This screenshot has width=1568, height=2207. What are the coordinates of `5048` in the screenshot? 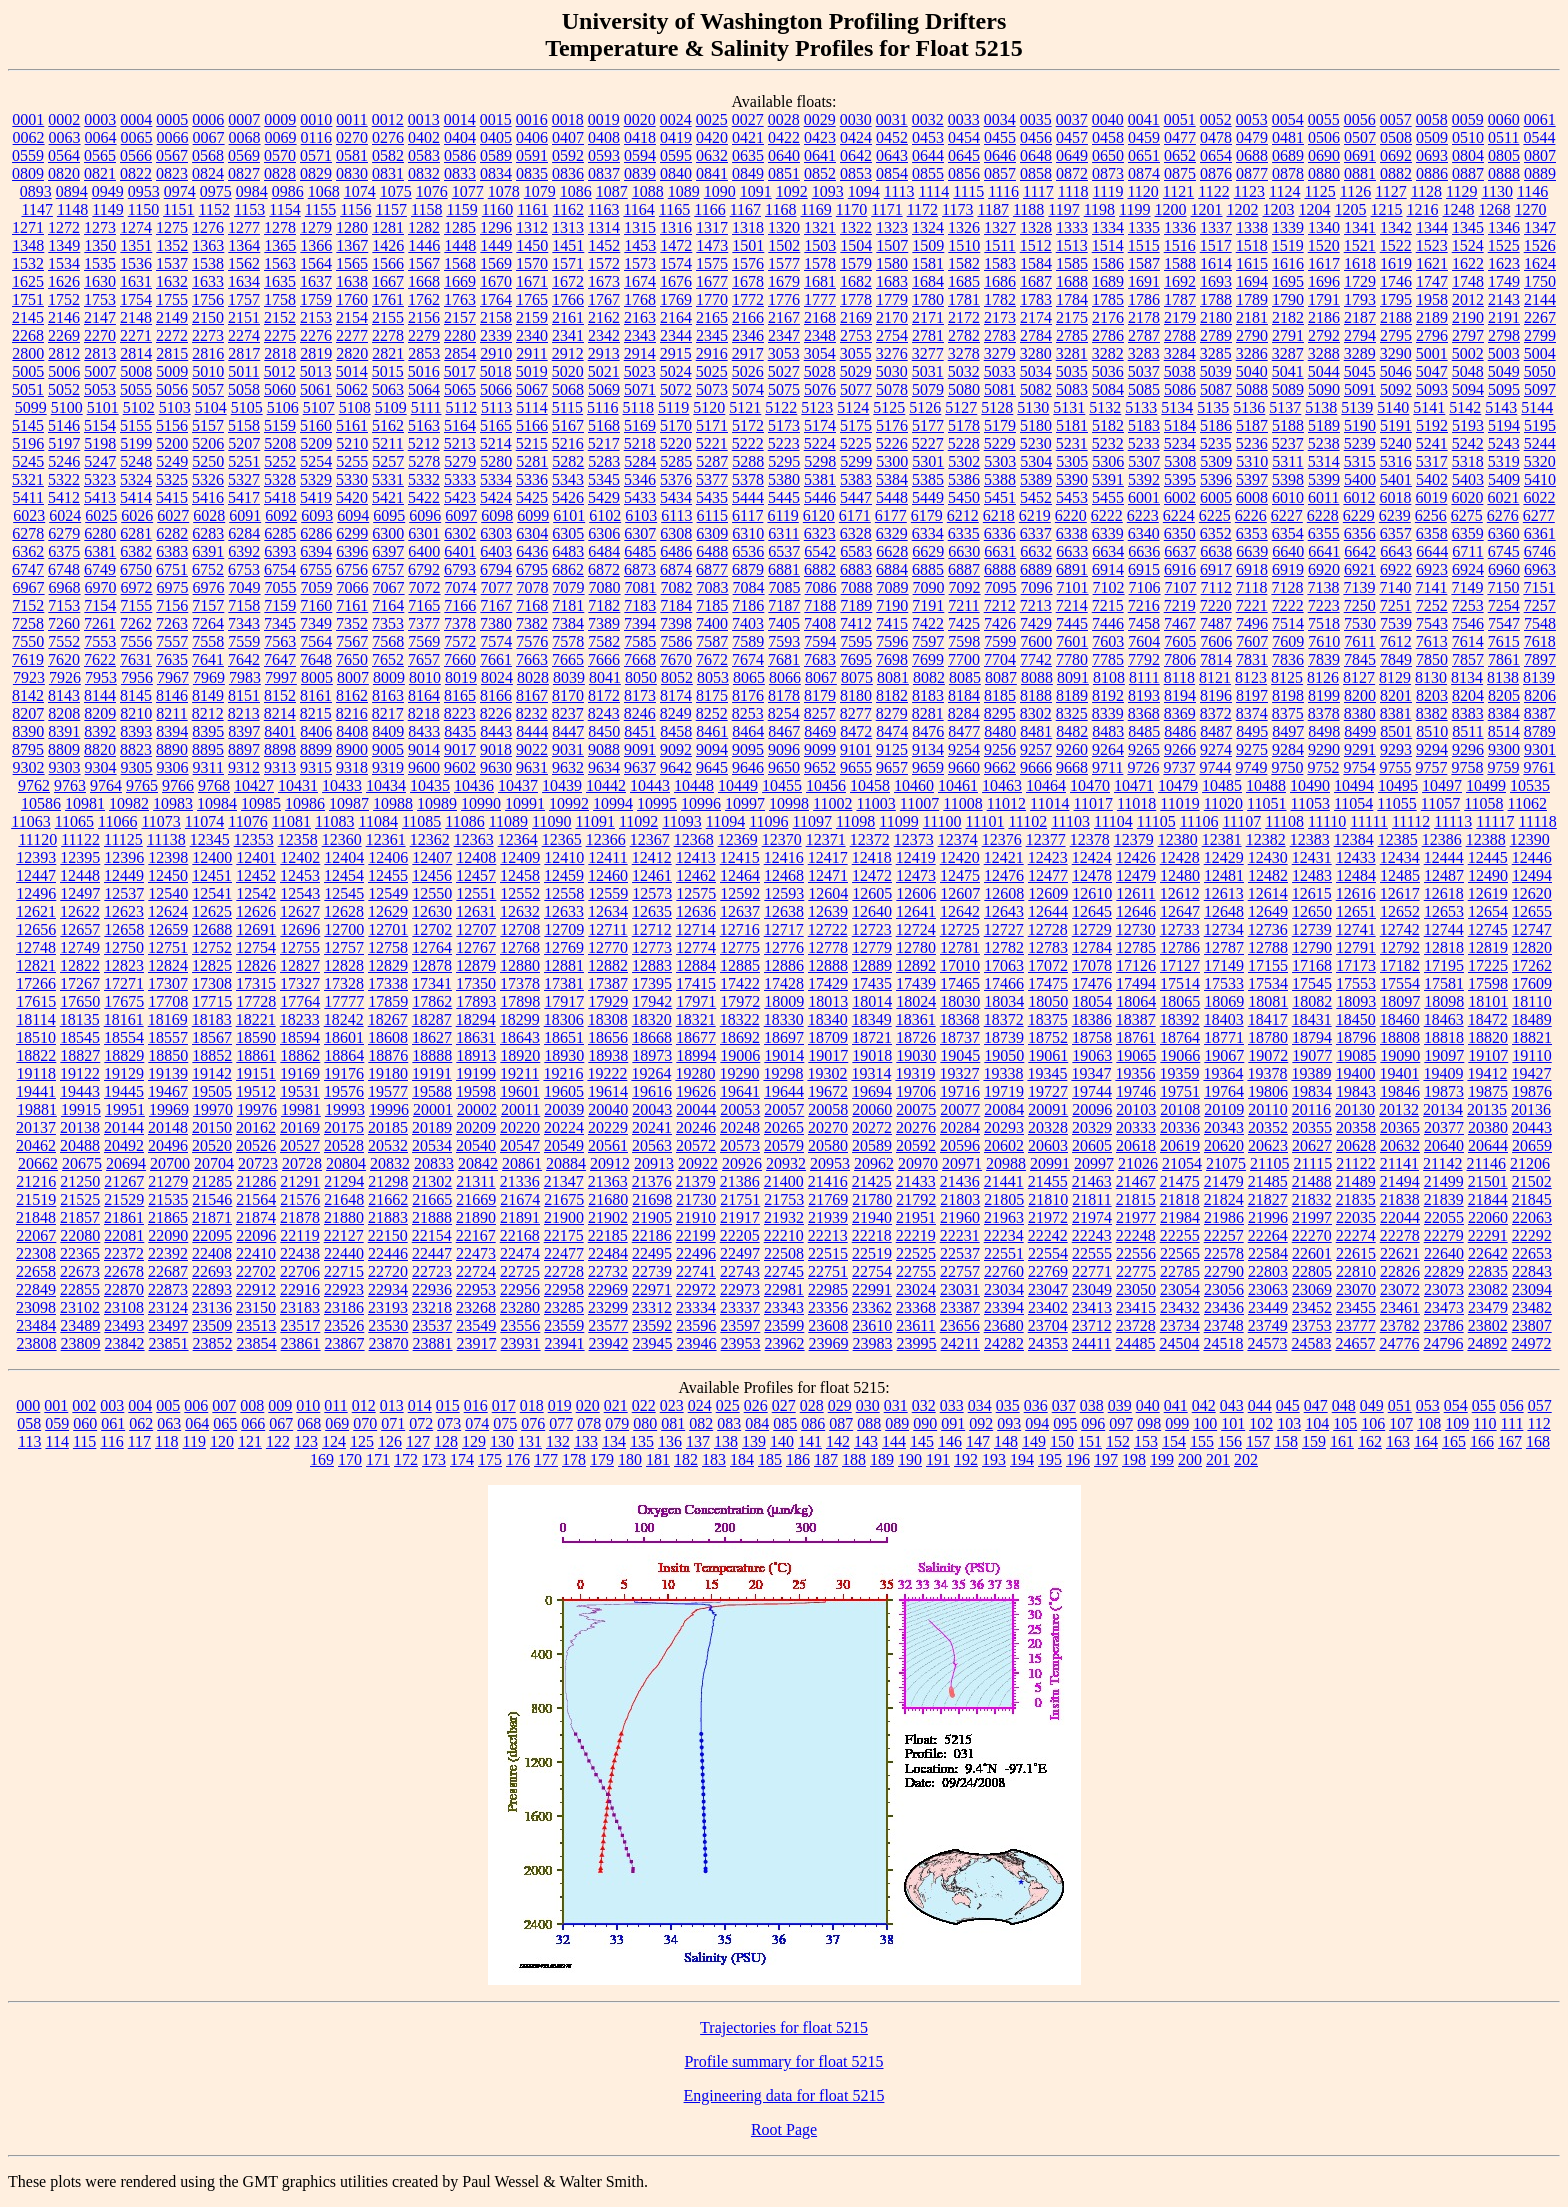 It's located at (1468, 371).